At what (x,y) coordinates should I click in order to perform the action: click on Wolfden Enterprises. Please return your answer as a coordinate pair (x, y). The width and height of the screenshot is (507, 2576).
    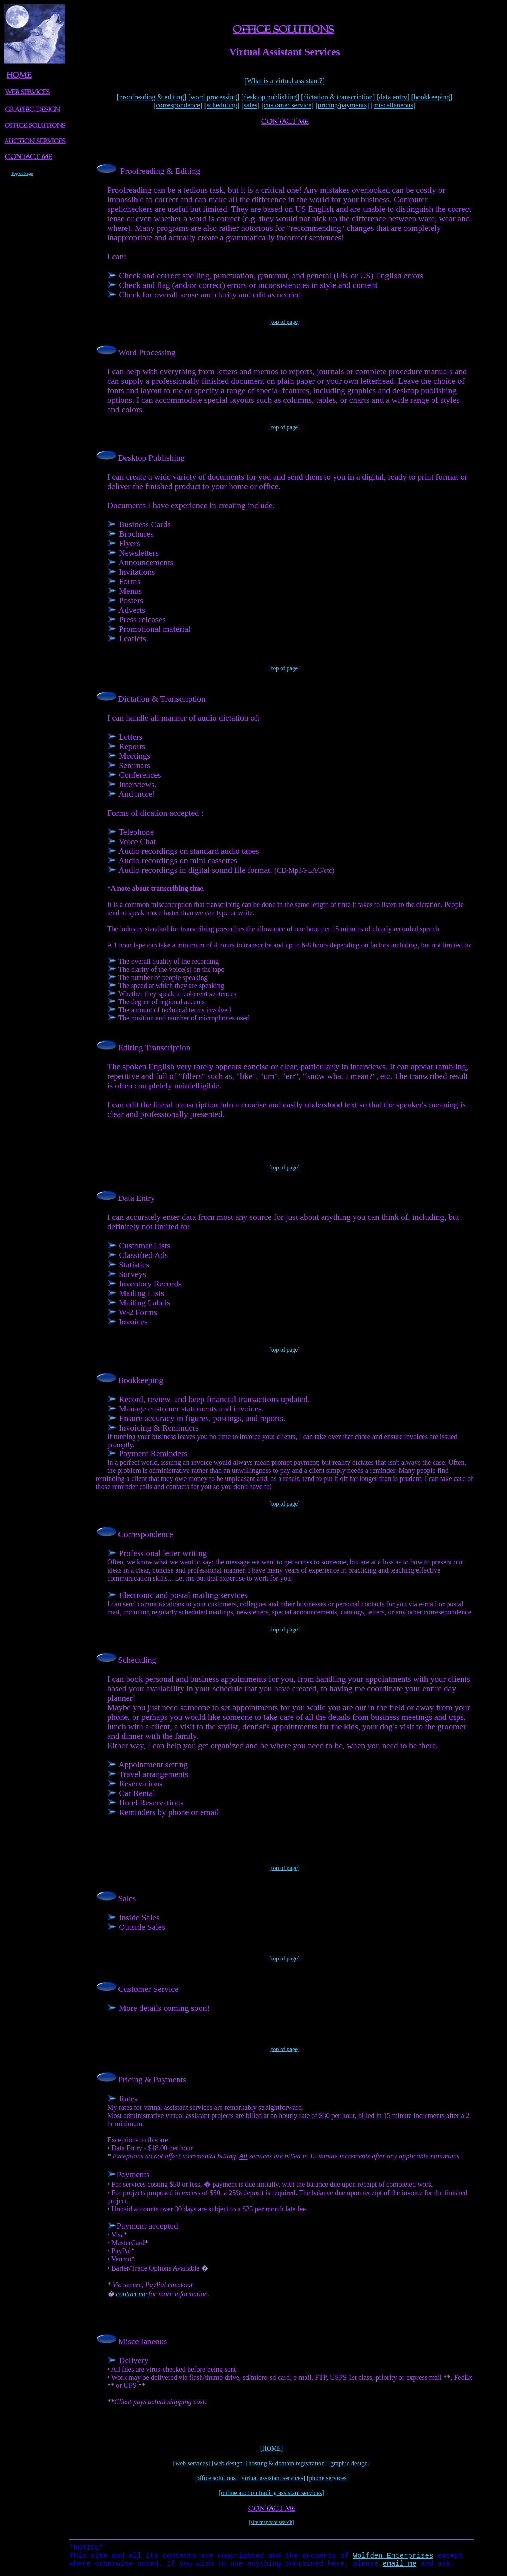
    Looking at the image, I should click on (393, 2558).